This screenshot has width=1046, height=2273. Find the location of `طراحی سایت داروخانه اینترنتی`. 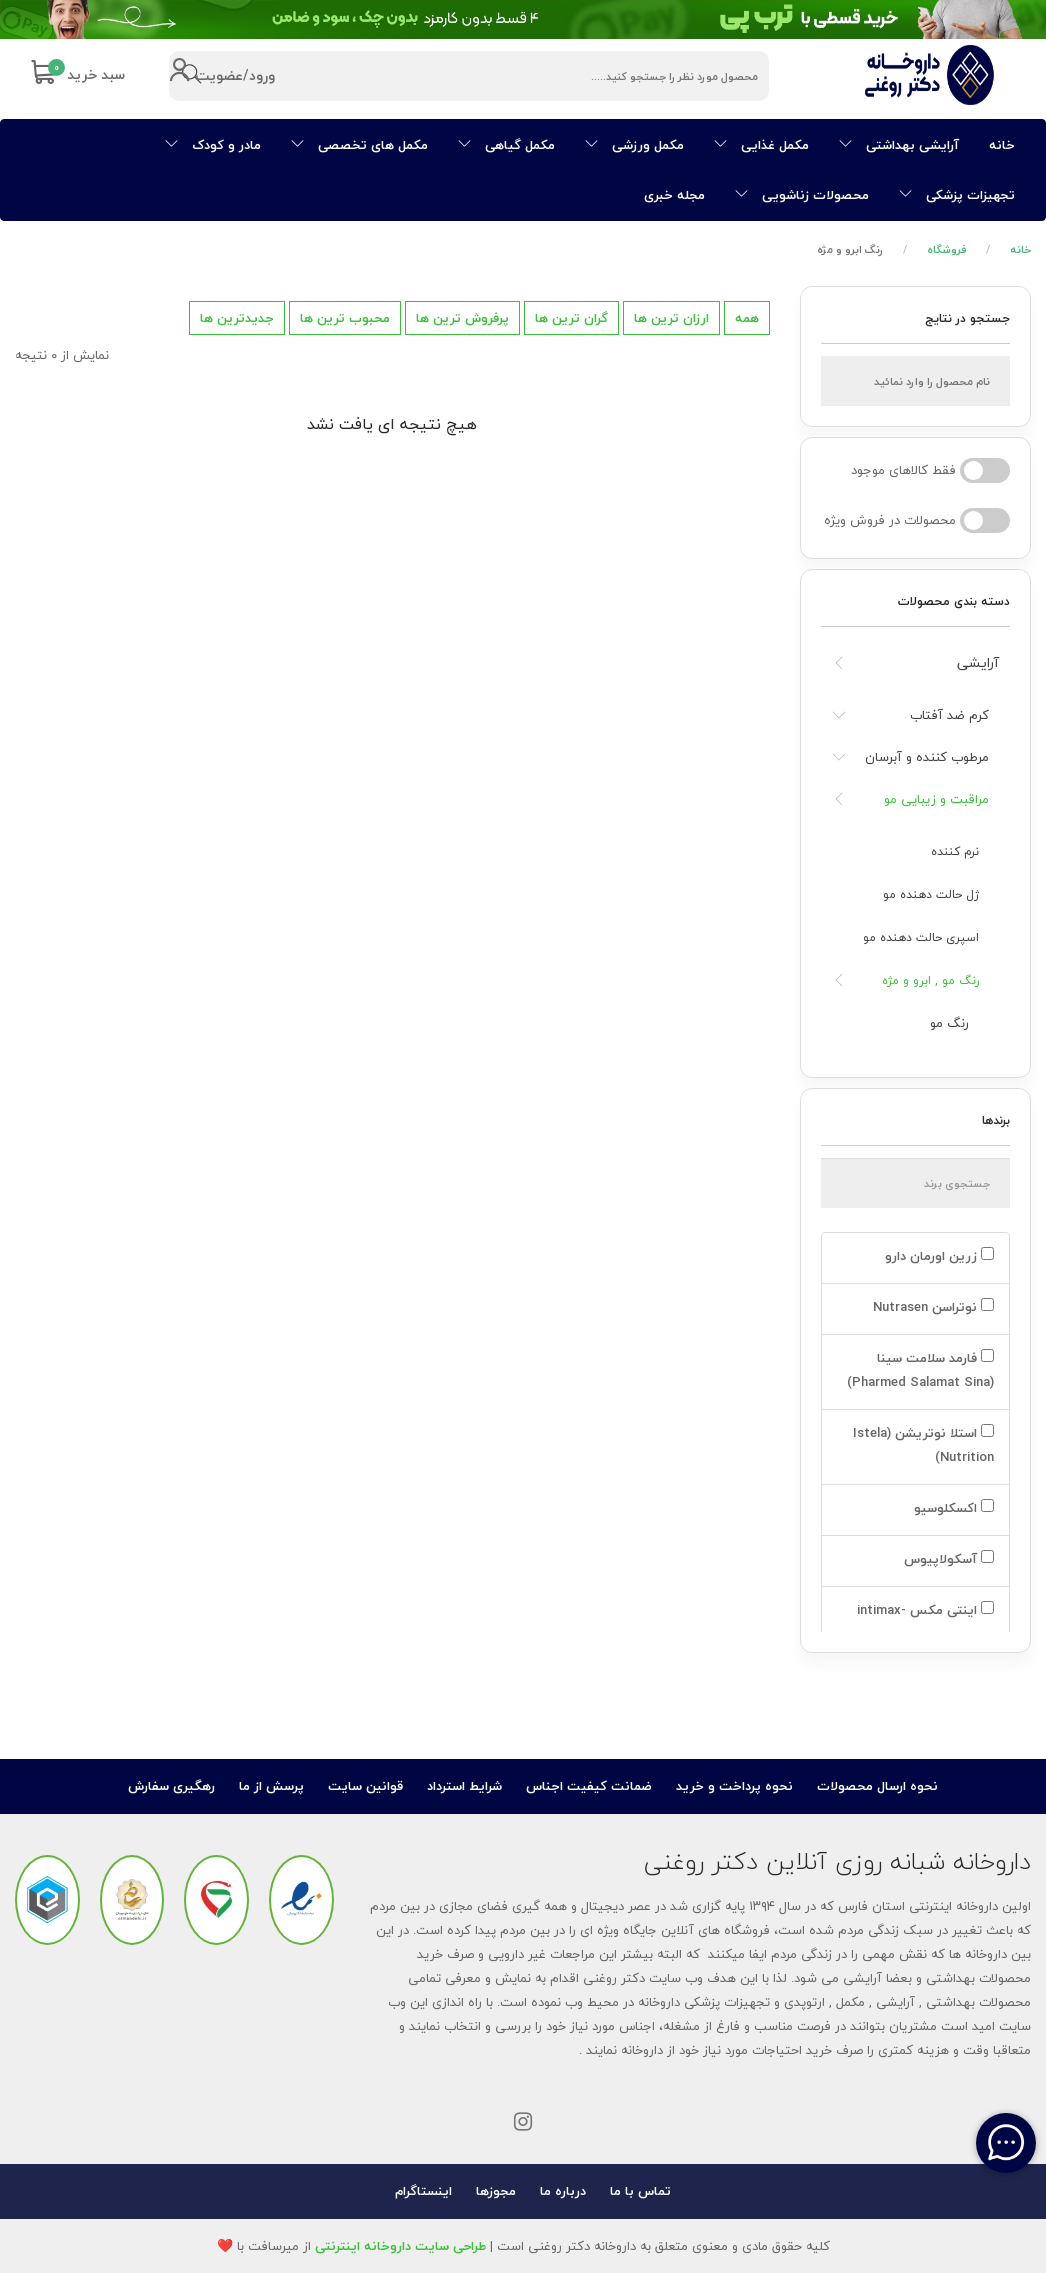

طراحی سایت داروخانه اینترنتی is located at coordinates (400, 2246).